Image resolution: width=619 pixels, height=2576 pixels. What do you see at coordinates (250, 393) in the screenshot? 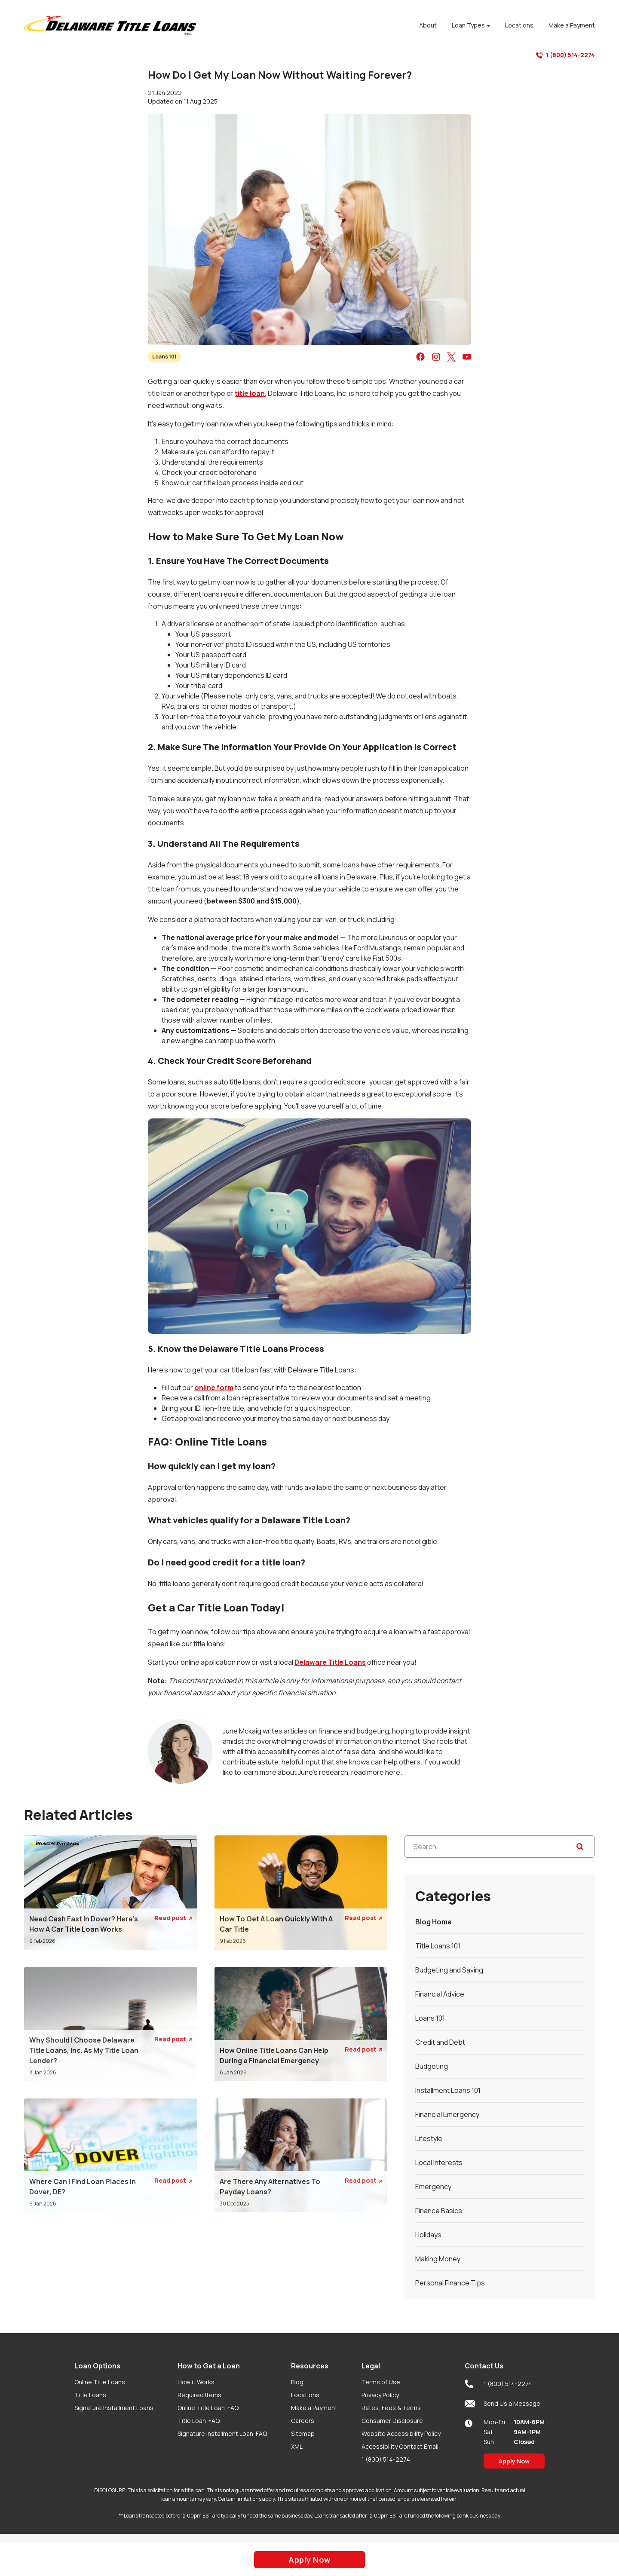
I see `title loan` at bounding box center [250, 393].